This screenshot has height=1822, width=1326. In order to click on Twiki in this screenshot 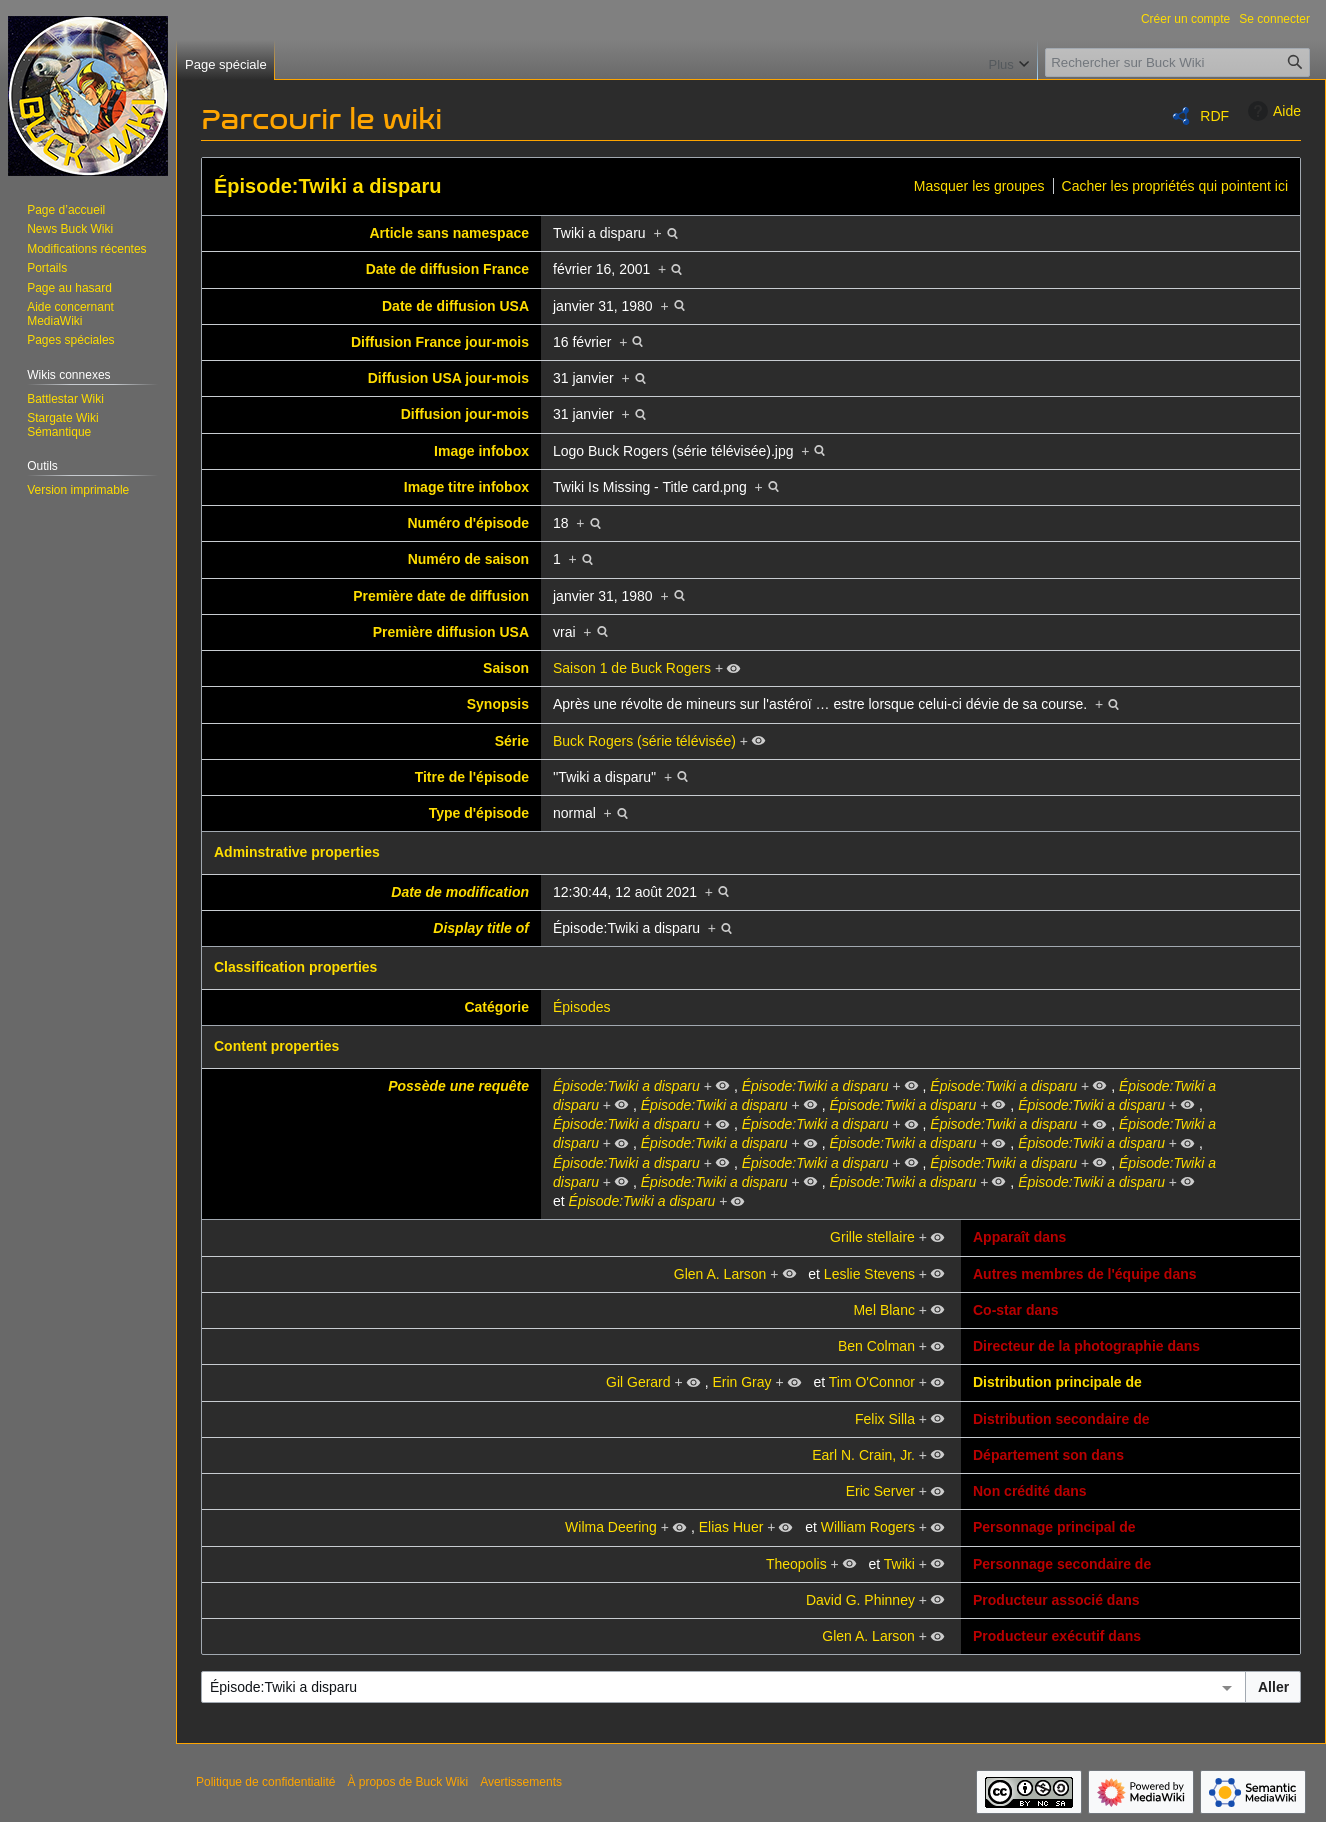, I will do `click(899, 1564)`.